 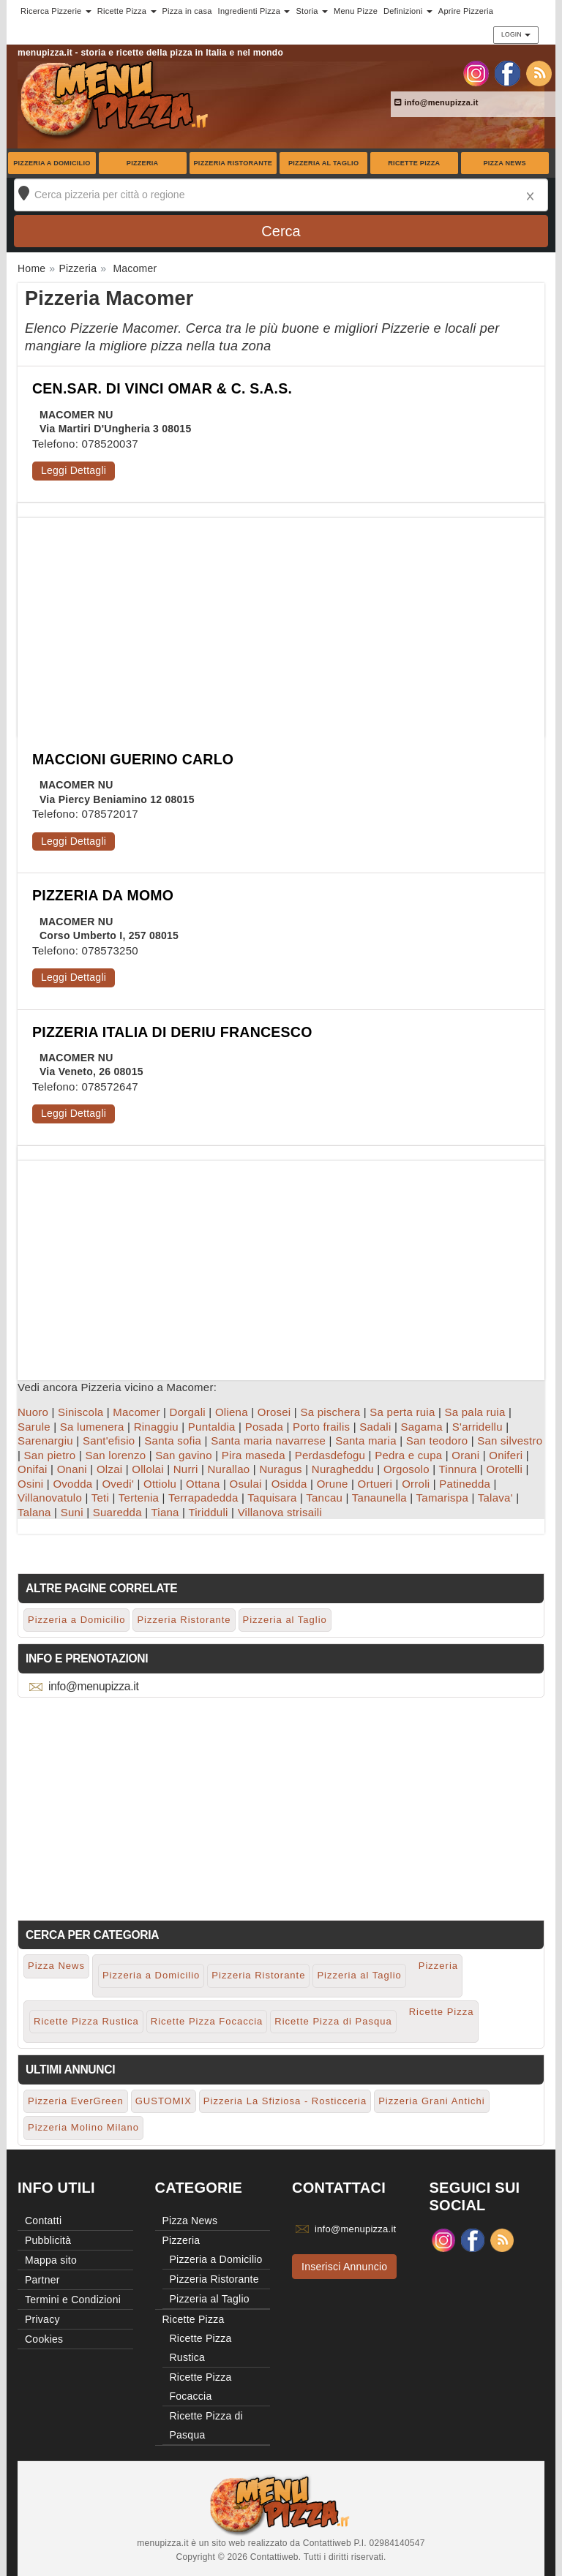 I want to click on Posada, so click(x=264, y=1426).